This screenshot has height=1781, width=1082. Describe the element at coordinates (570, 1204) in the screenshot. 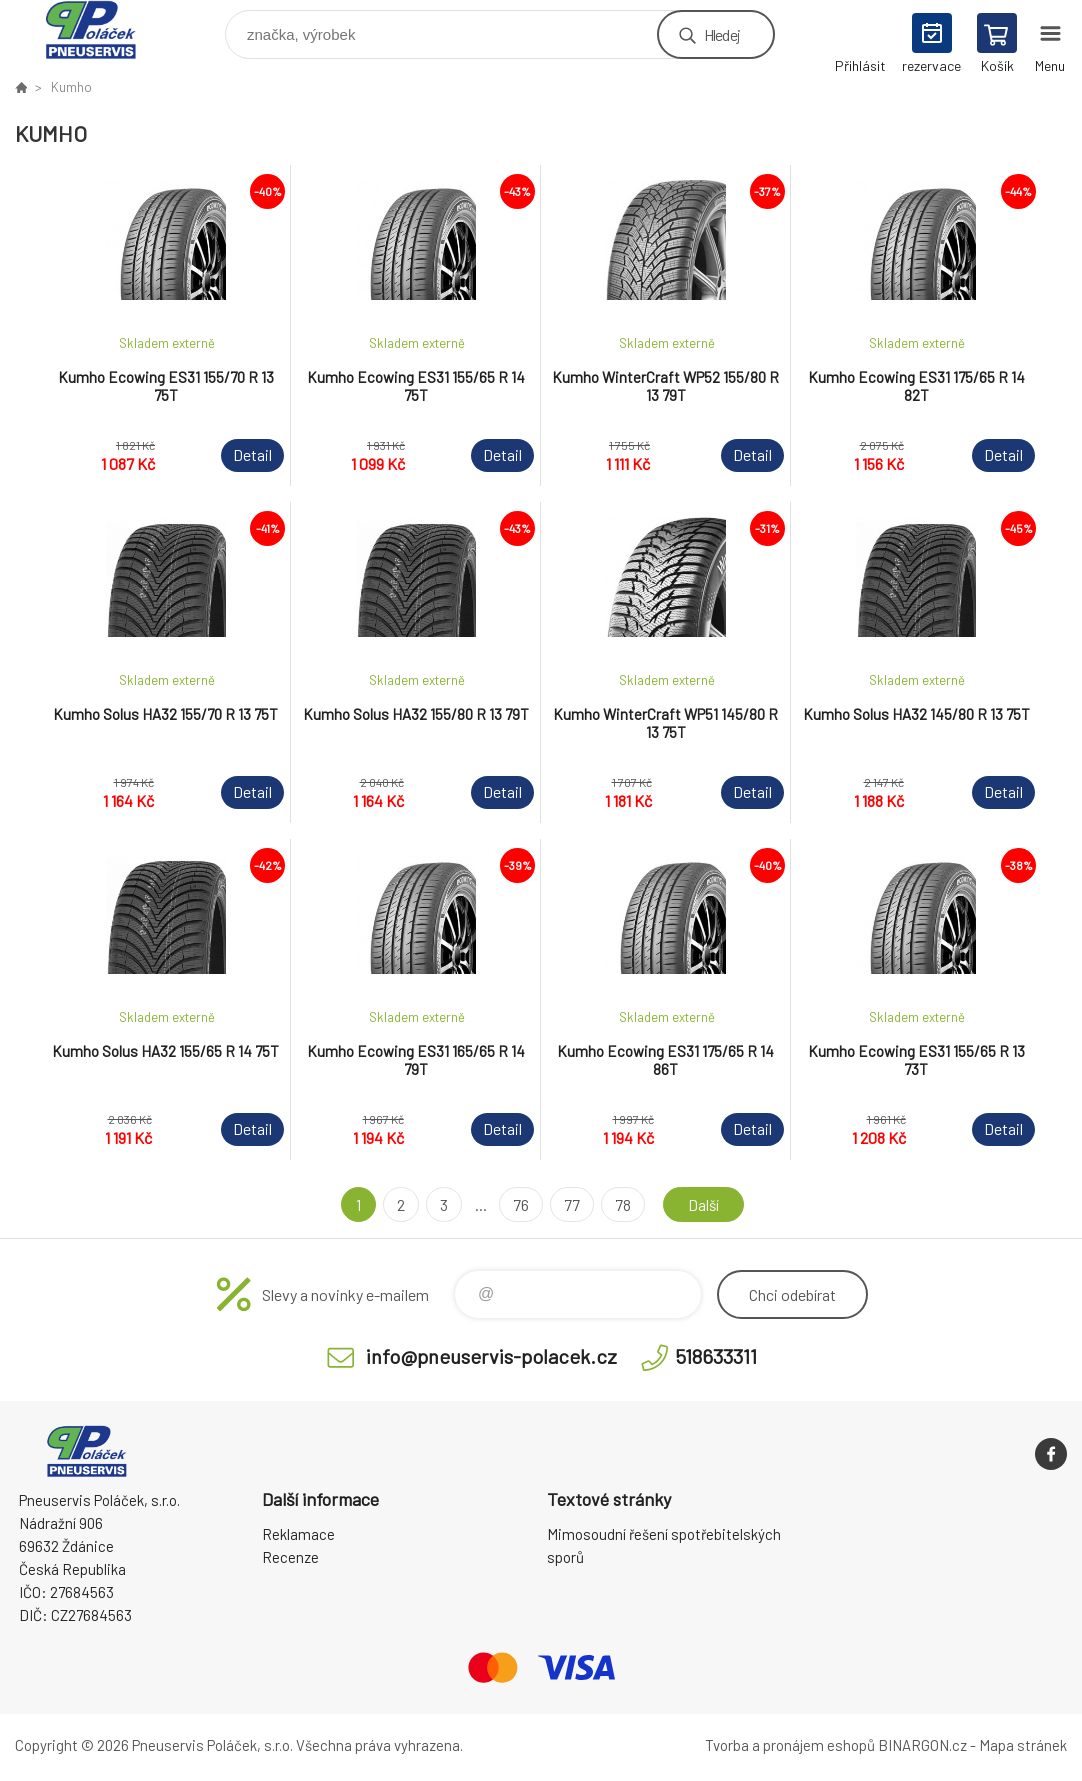

I see `77` at that location.